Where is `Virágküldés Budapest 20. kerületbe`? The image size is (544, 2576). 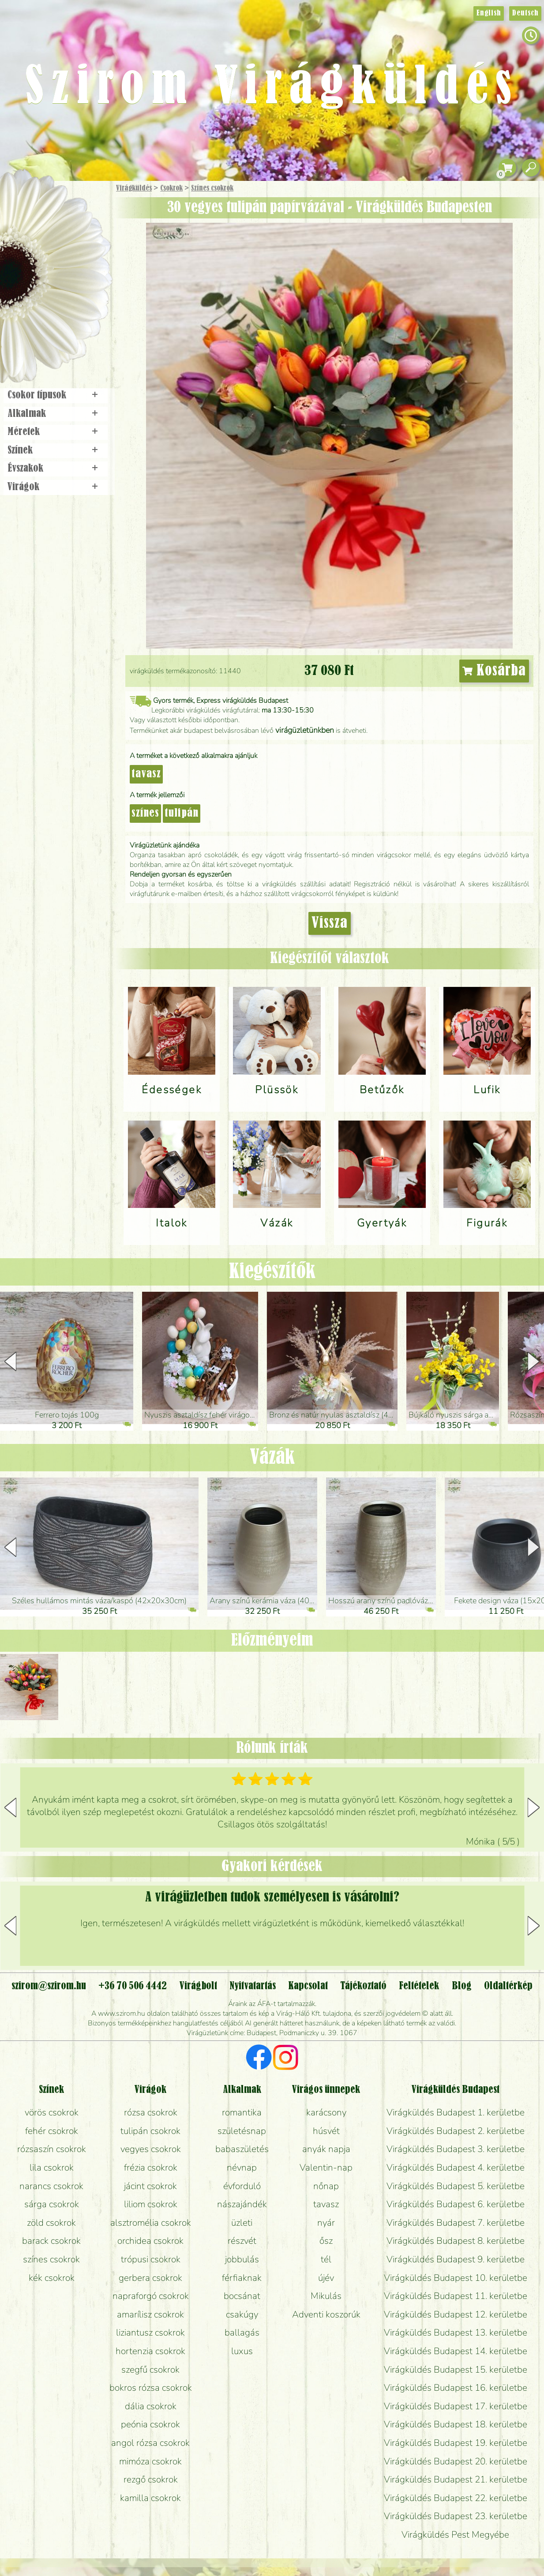 Virágküldés Budapest 20. kerületbe is located at coordinates (455, 2461).